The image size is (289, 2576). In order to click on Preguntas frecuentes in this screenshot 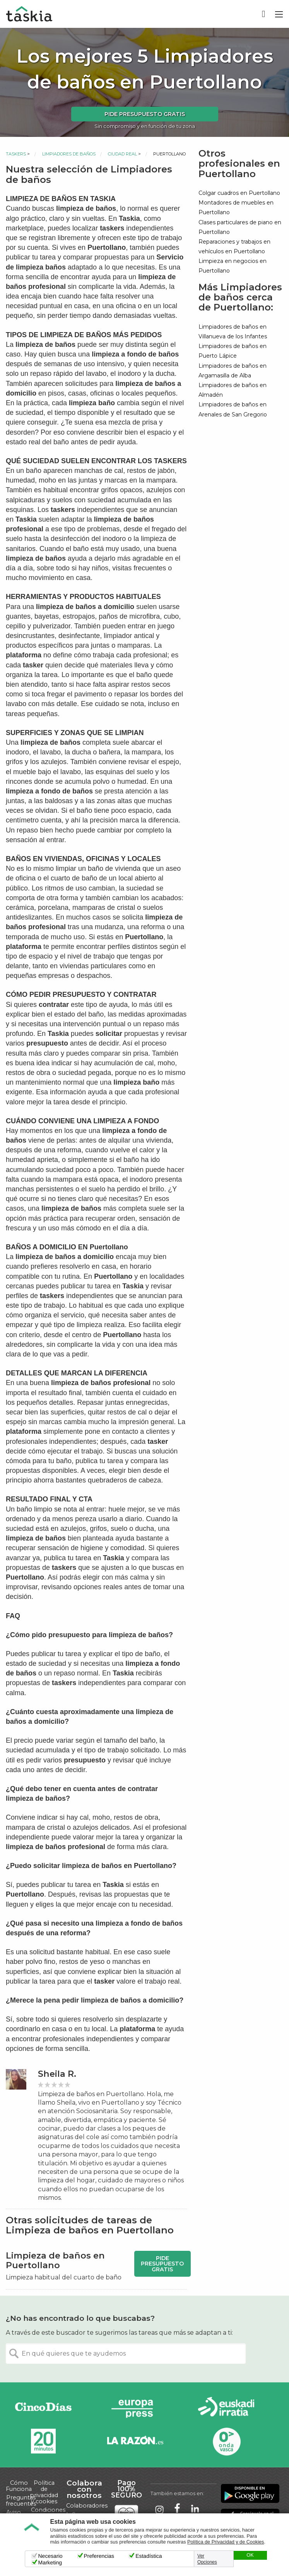, I will do `click(21, 2500)`.